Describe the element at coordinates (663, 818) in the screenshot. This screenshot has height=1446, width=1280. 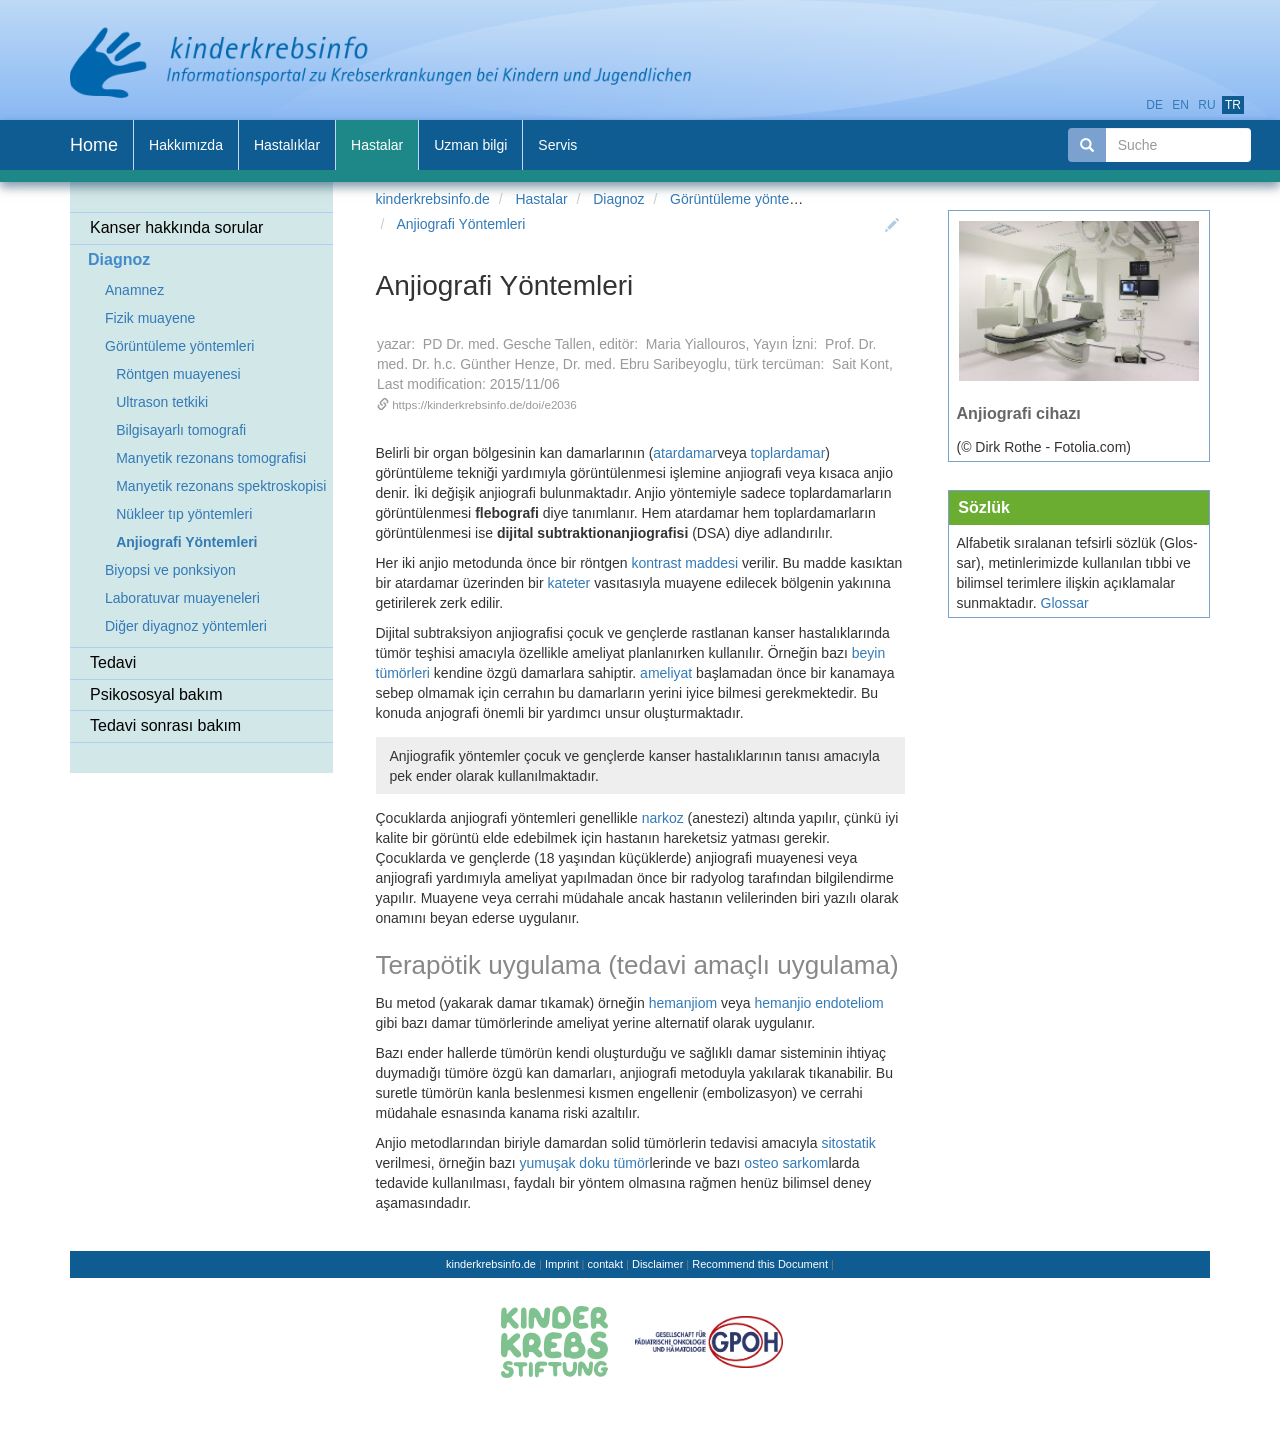
I see `narkoz` at that location.